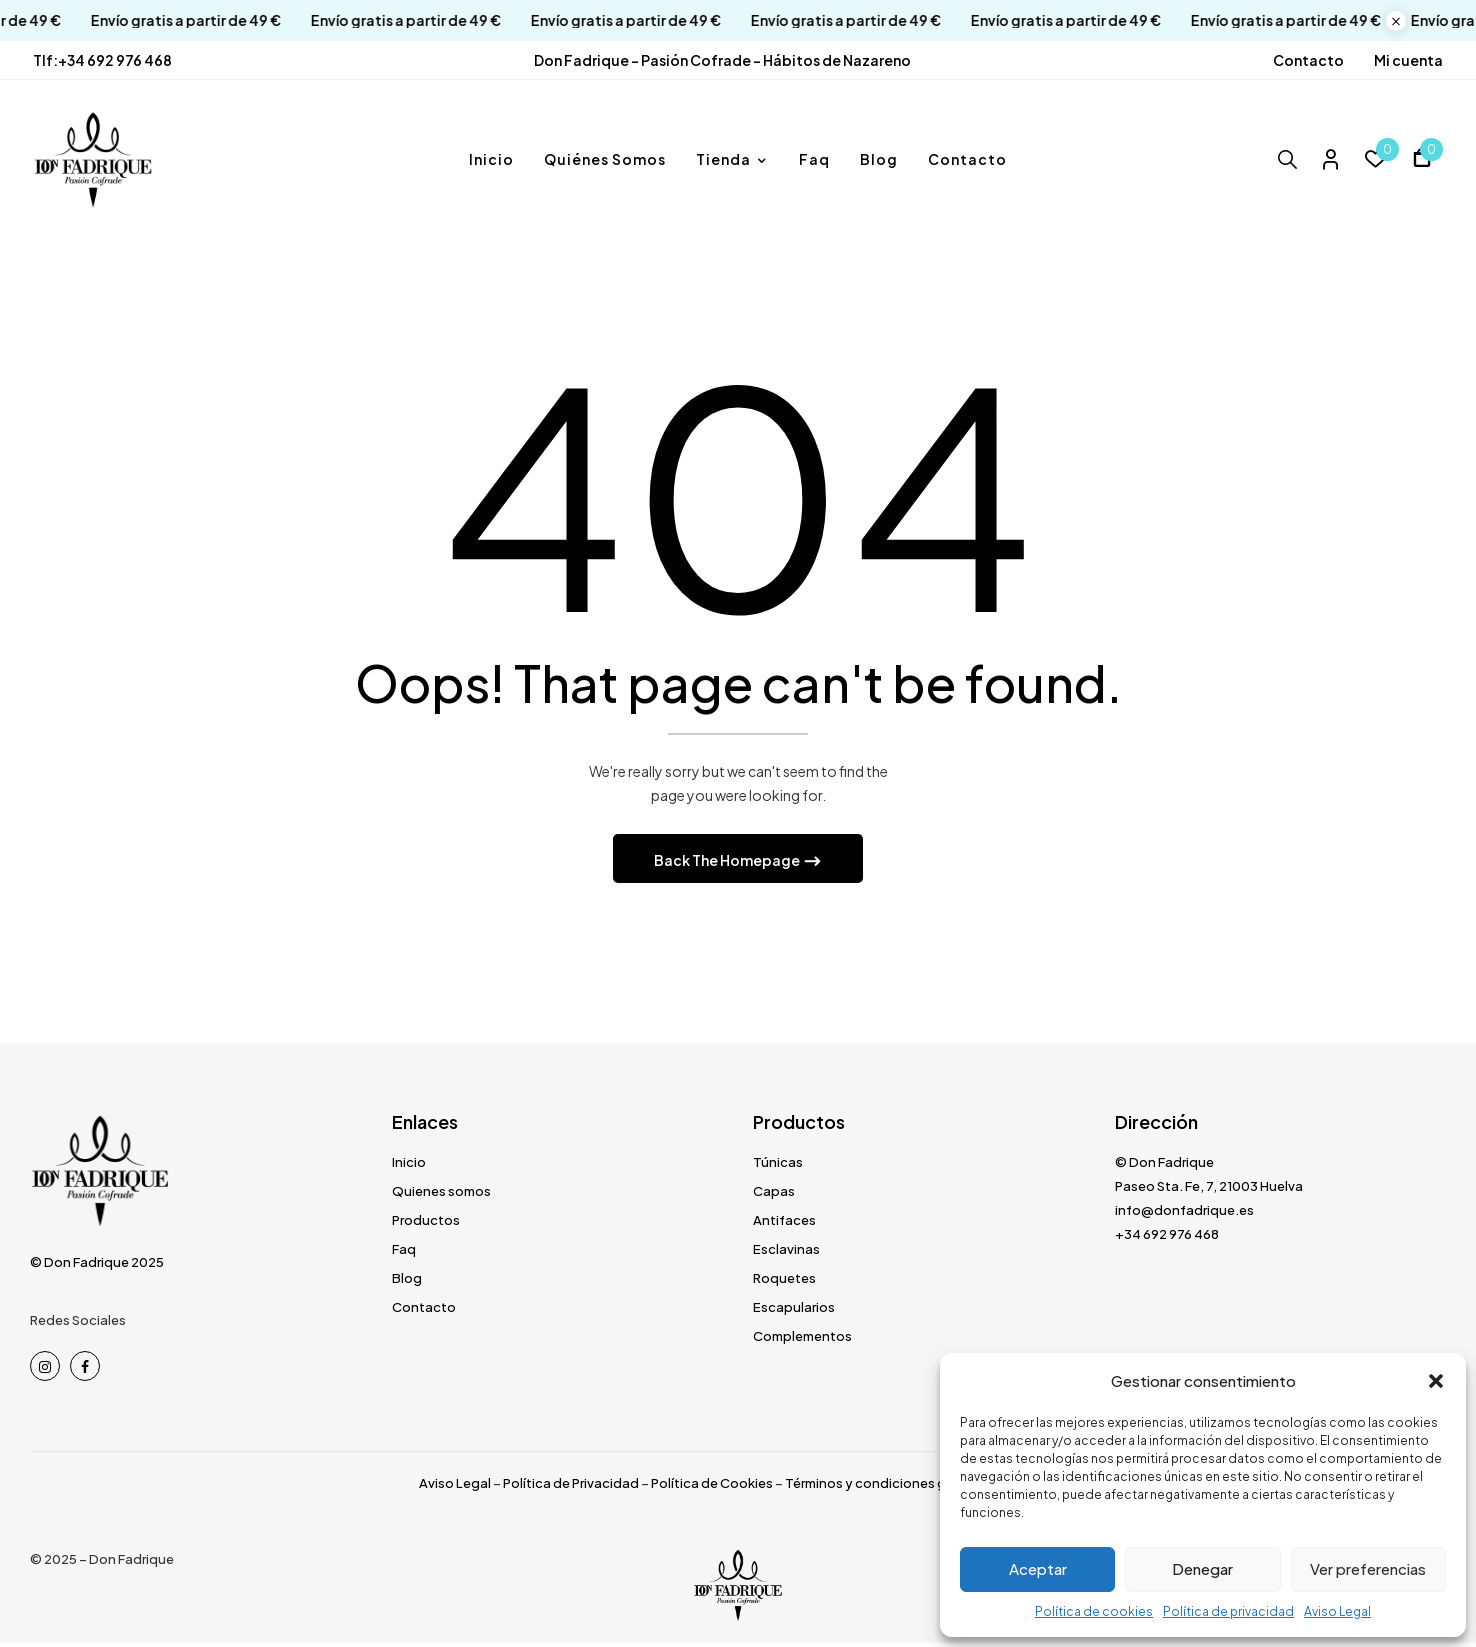  What do you see at coordinates (571, 1487) in the screenshot?
I see `Política de Privacidad` at bounding box center [571, 1487].